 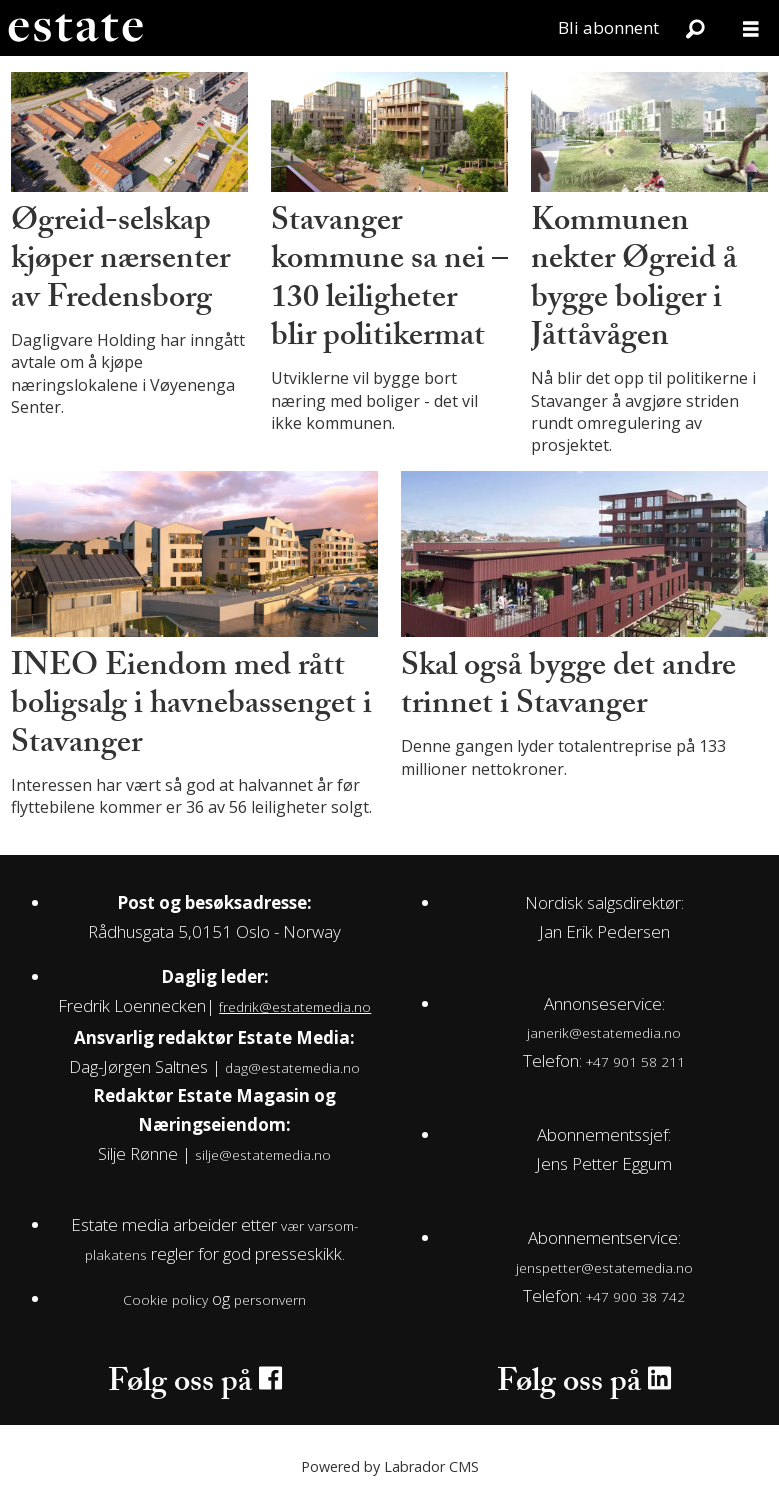 What do you see at coordinates (635, 1296) in the screenshot?
I see `+47 900 38 742` at bounding box center [635, 1296].